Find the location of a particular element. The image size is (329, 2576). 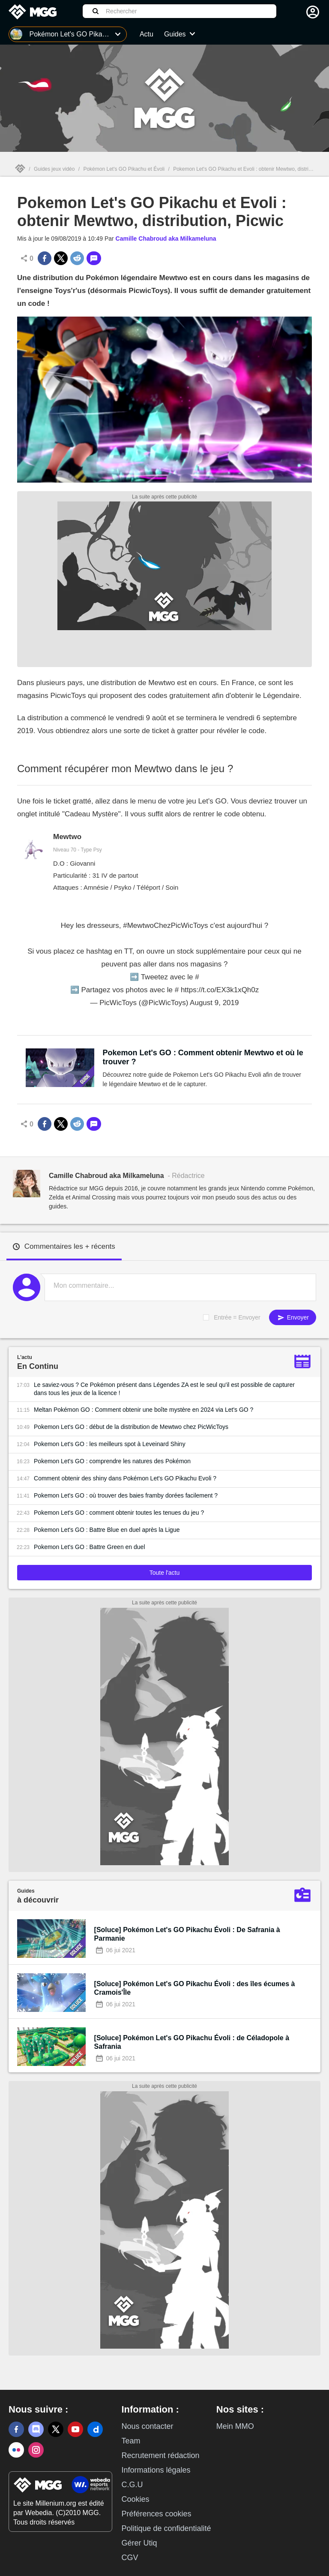

[Soluce] Pokémon Let's GO Pikachu Évoli : De Safrania à Parmanie is located at coordinates (187, 1934).